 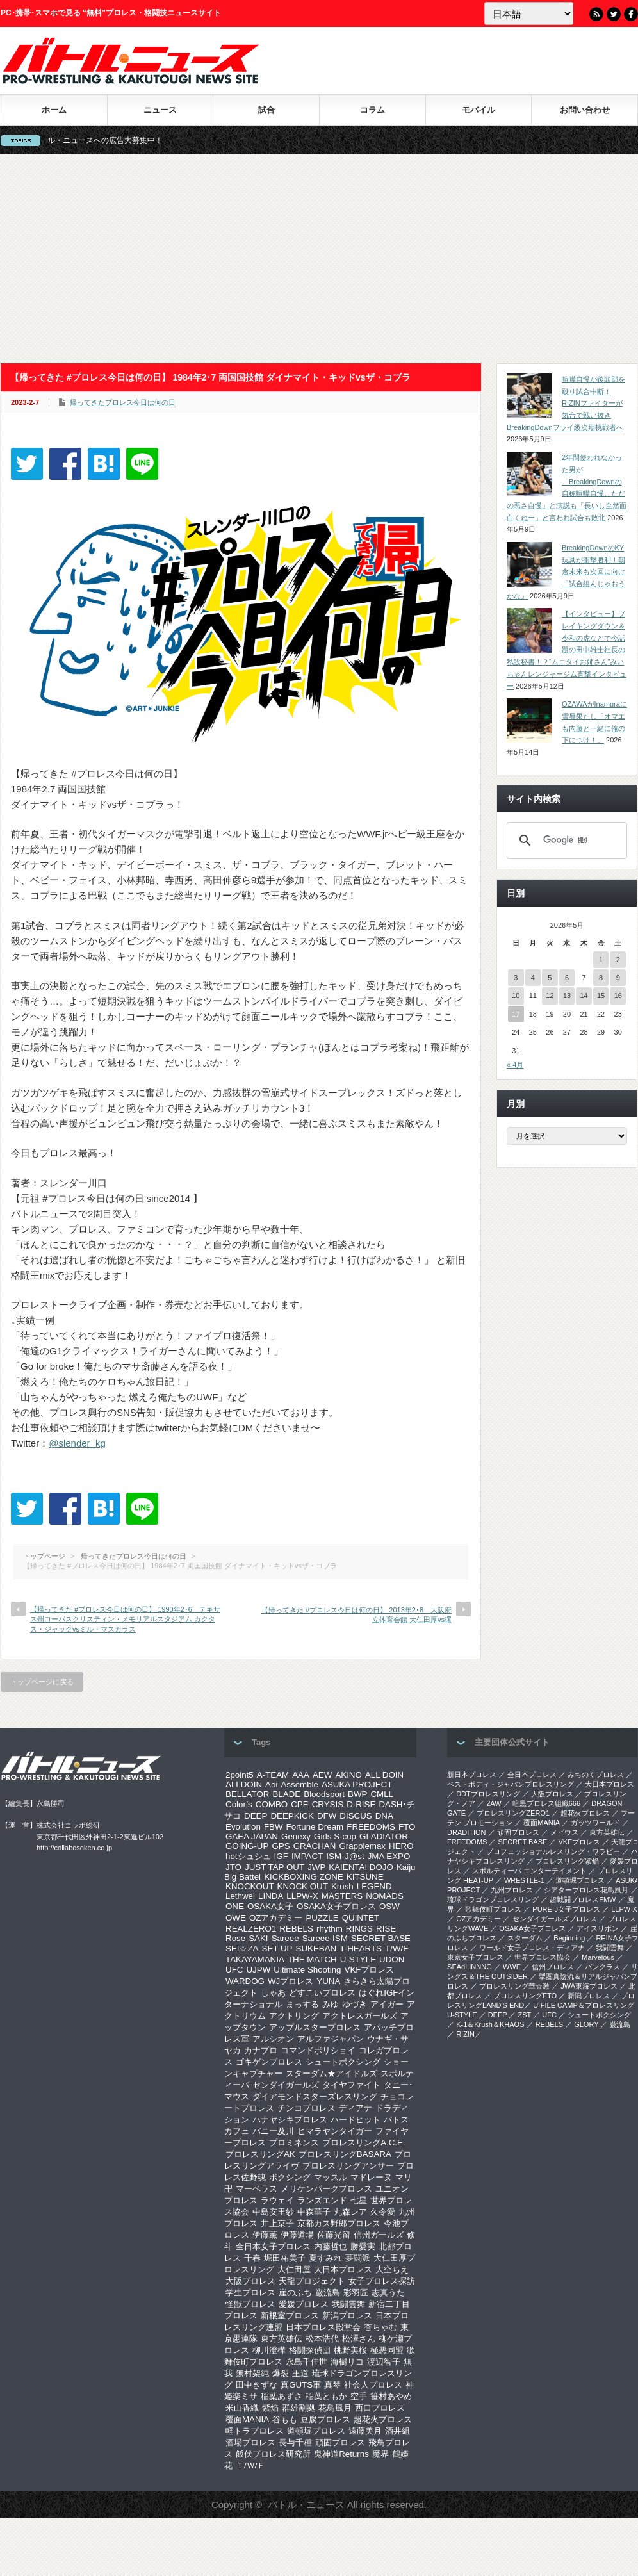 I want to click on [Advertisement], so click(x=319, y=259).